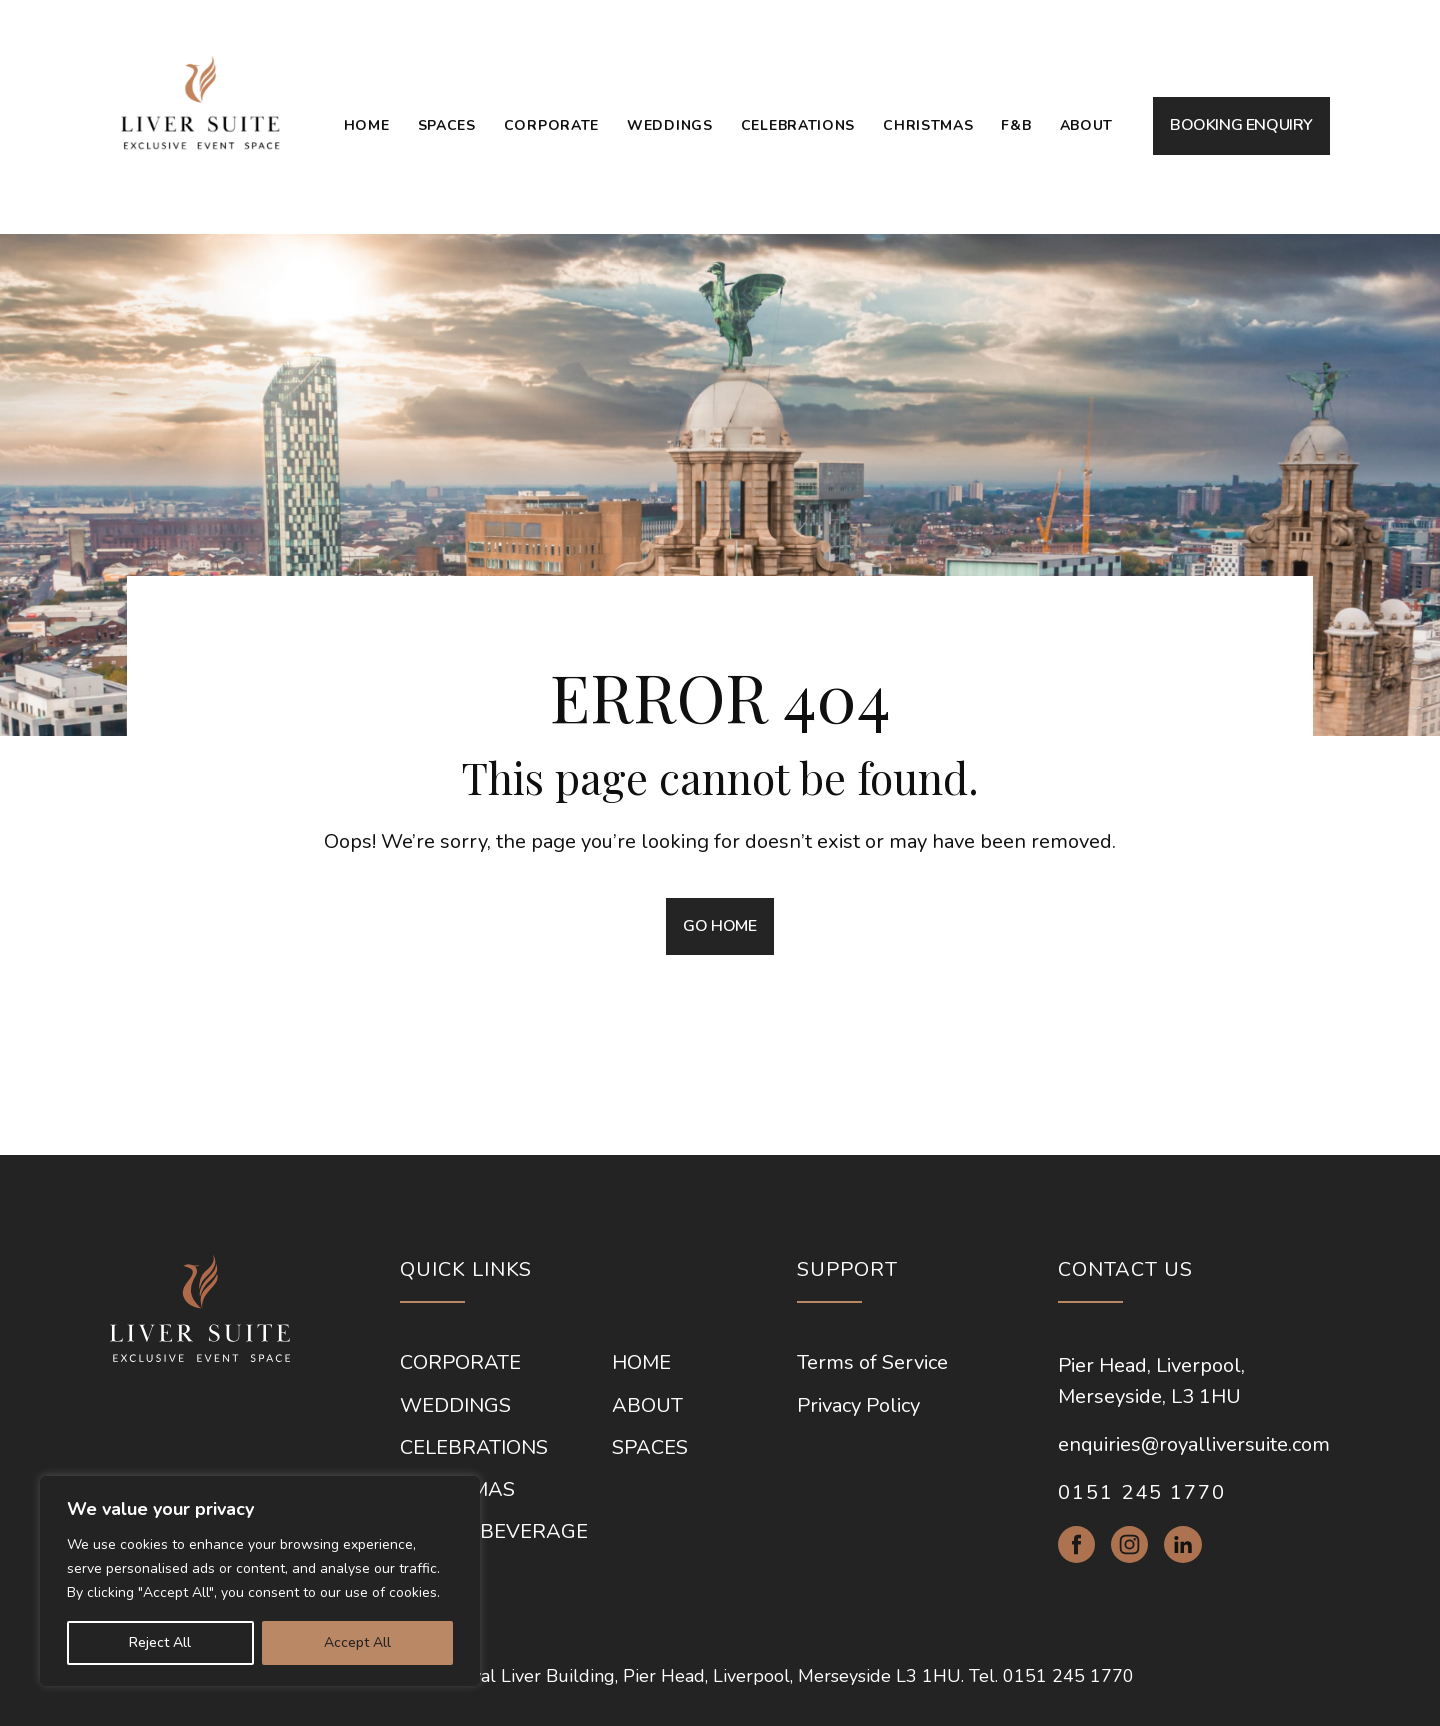 This screenshot has width=1440, height=1726. I want to click on Accept All, so click(357, 1642).